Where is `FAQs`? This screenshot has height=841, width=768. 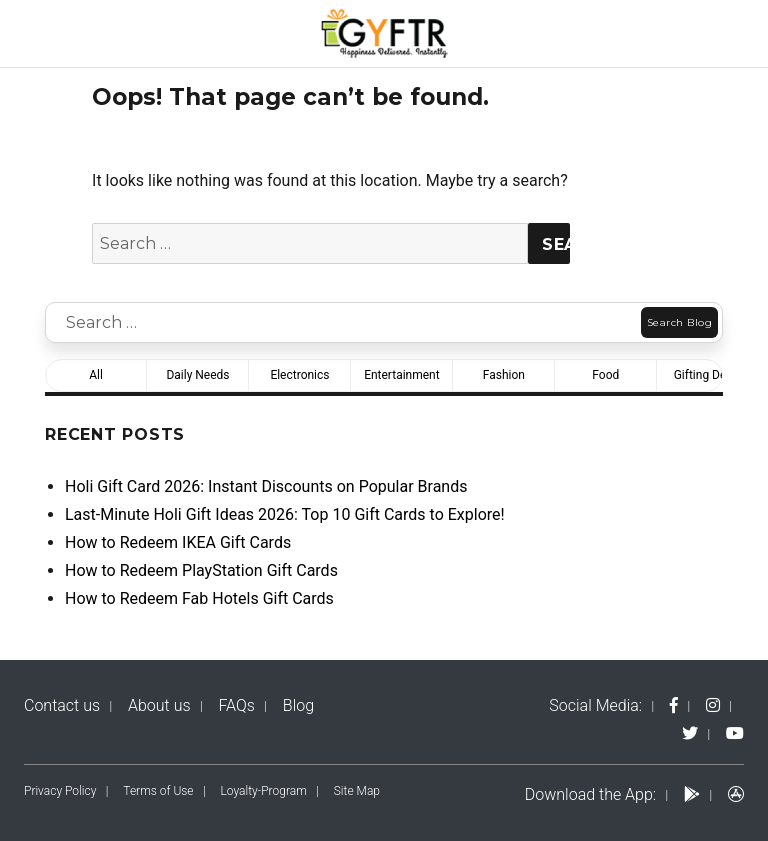
FAQs is located at coordinates (236, 705).